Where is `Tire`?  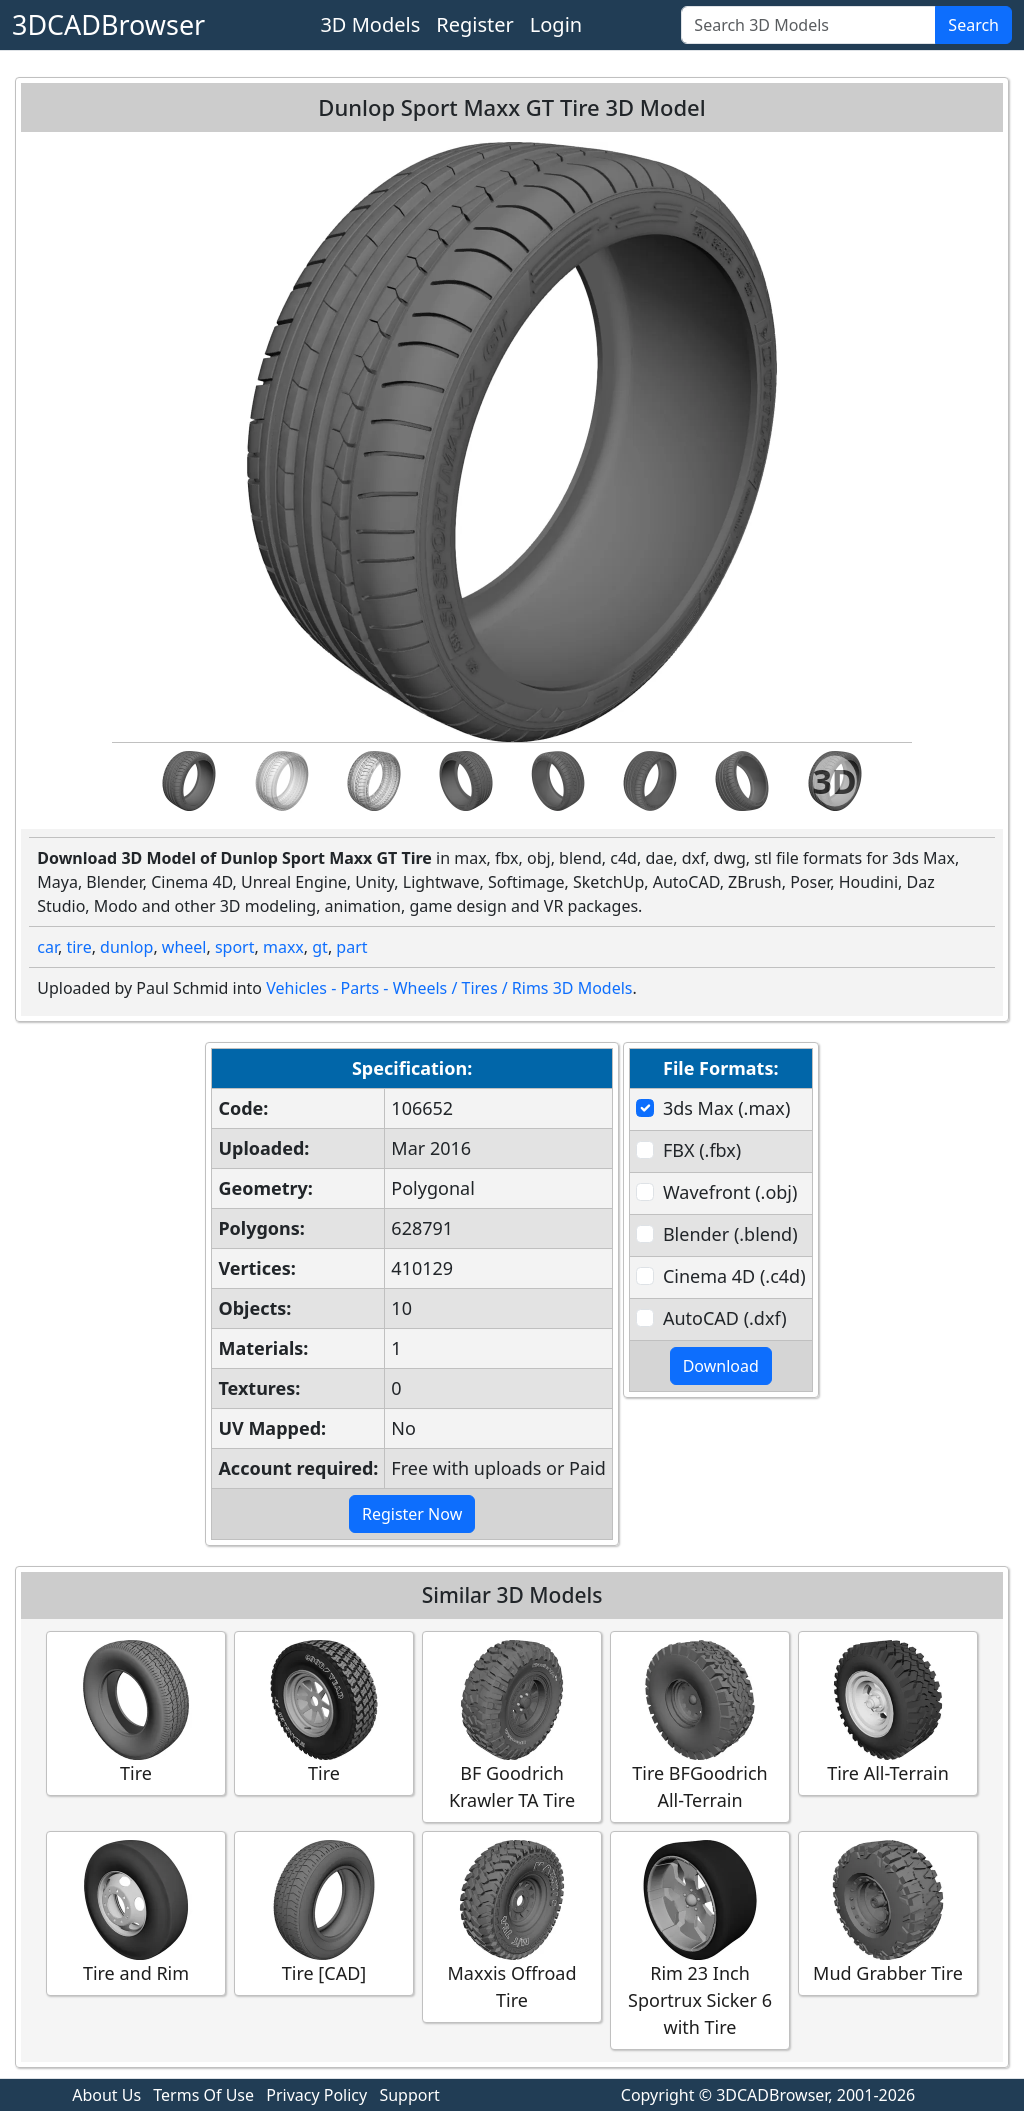 Tire is located at coordinates (136, 1712).